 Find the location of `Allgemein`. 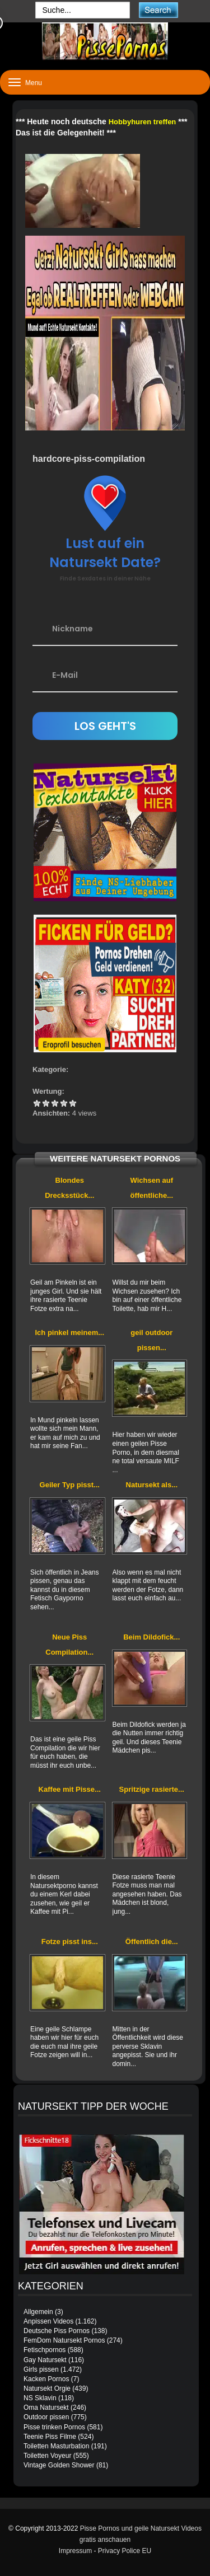

Allgemein is located at coordinates (38, 2312).